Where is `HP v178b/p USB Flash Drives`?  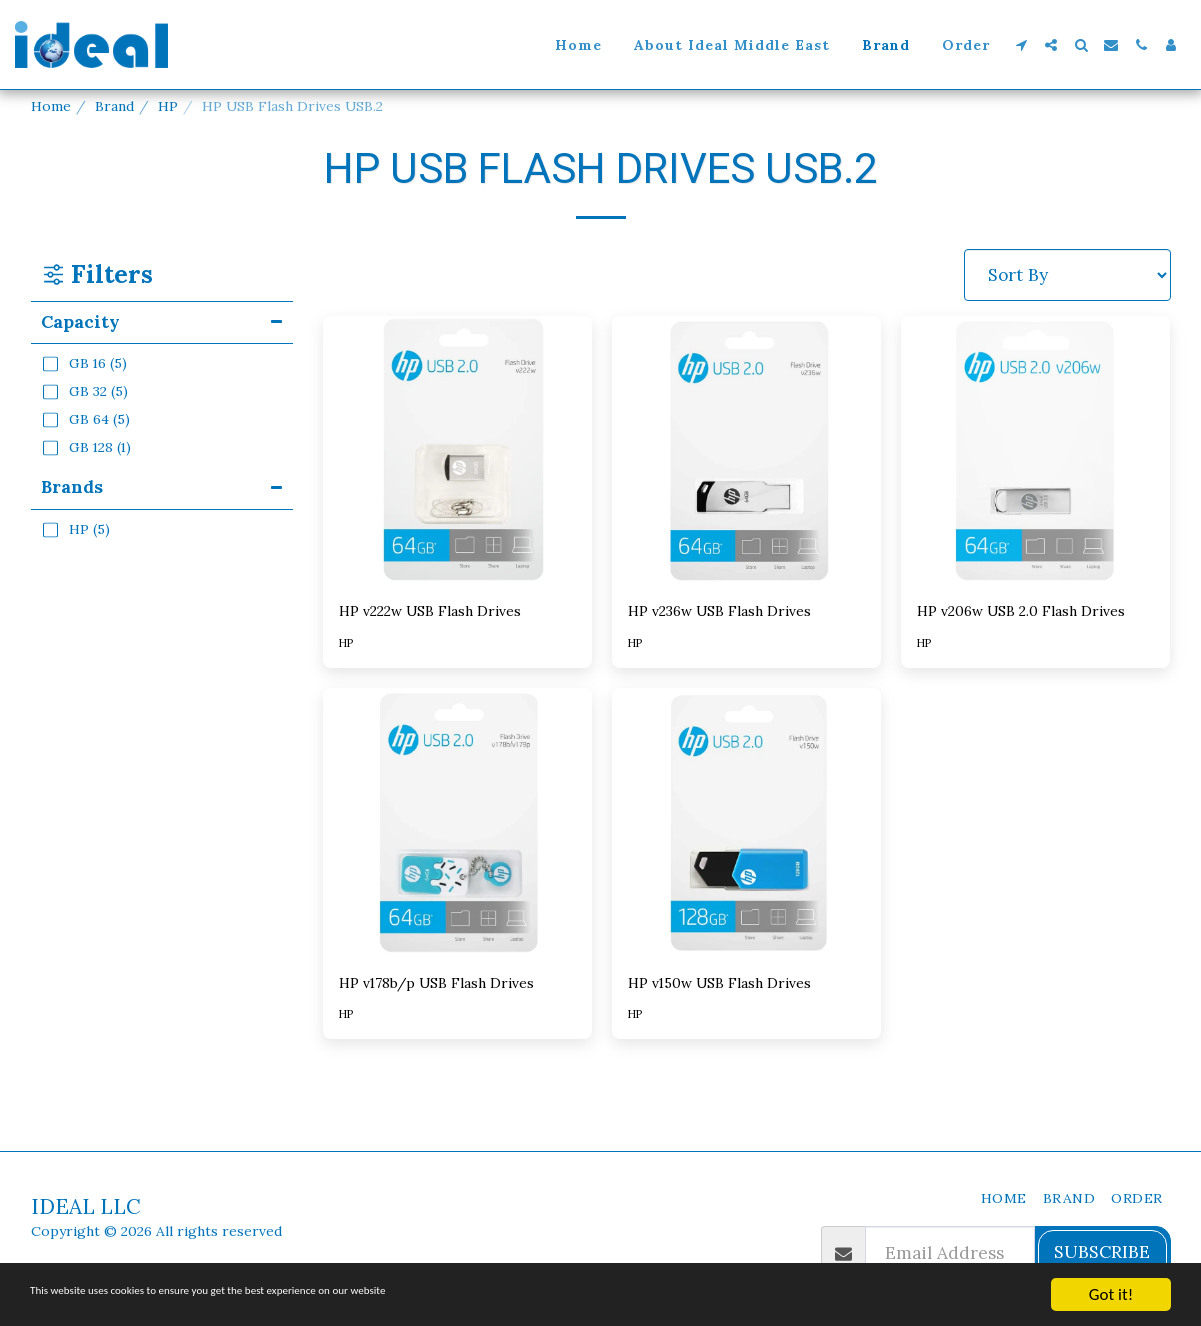
HP v178b/p USB Flash Drives is located at coordinates (431, 1029).